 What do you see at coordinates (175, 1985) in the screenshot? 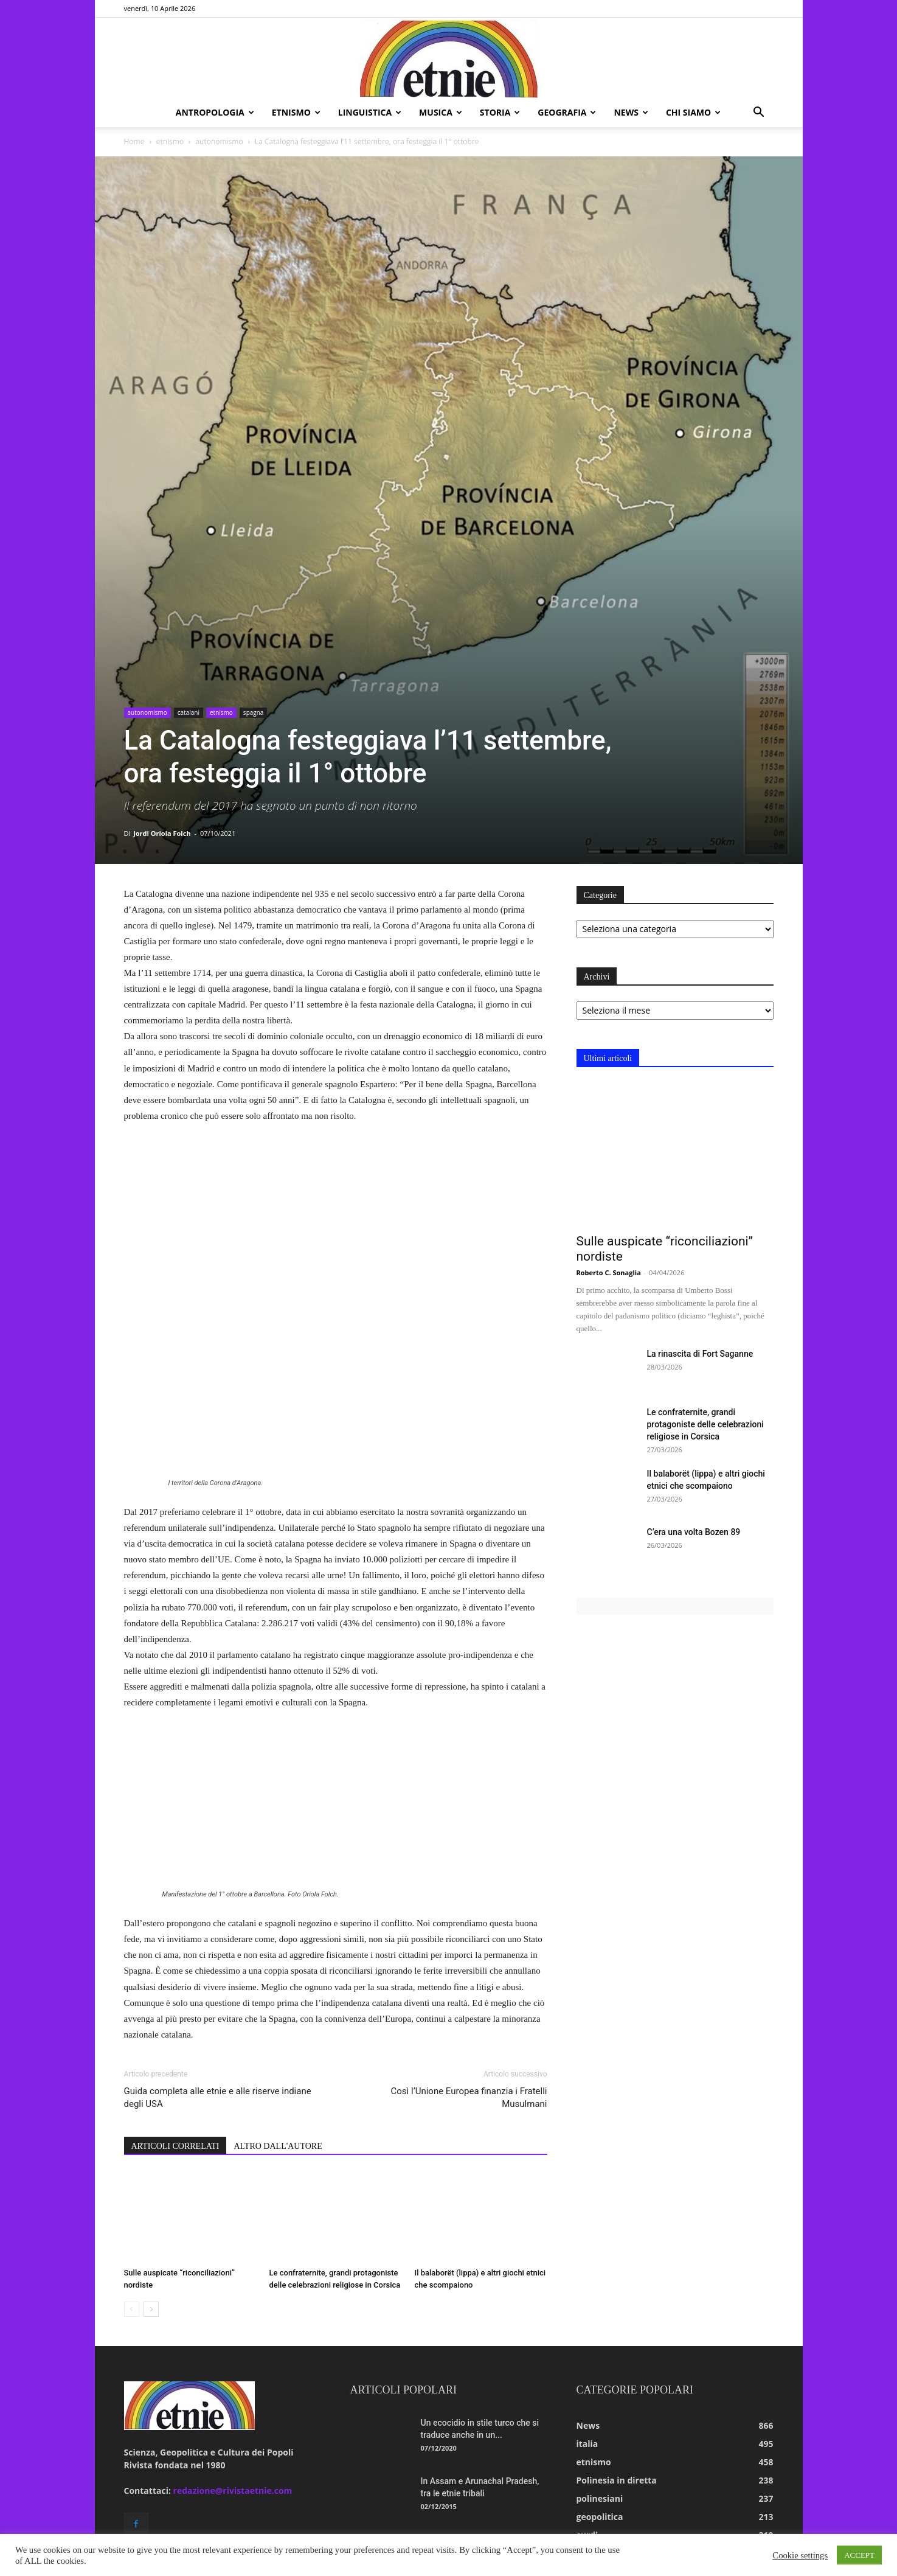
I see `ARTICOLI CORRELATI` at bounding box center [175, 1985].